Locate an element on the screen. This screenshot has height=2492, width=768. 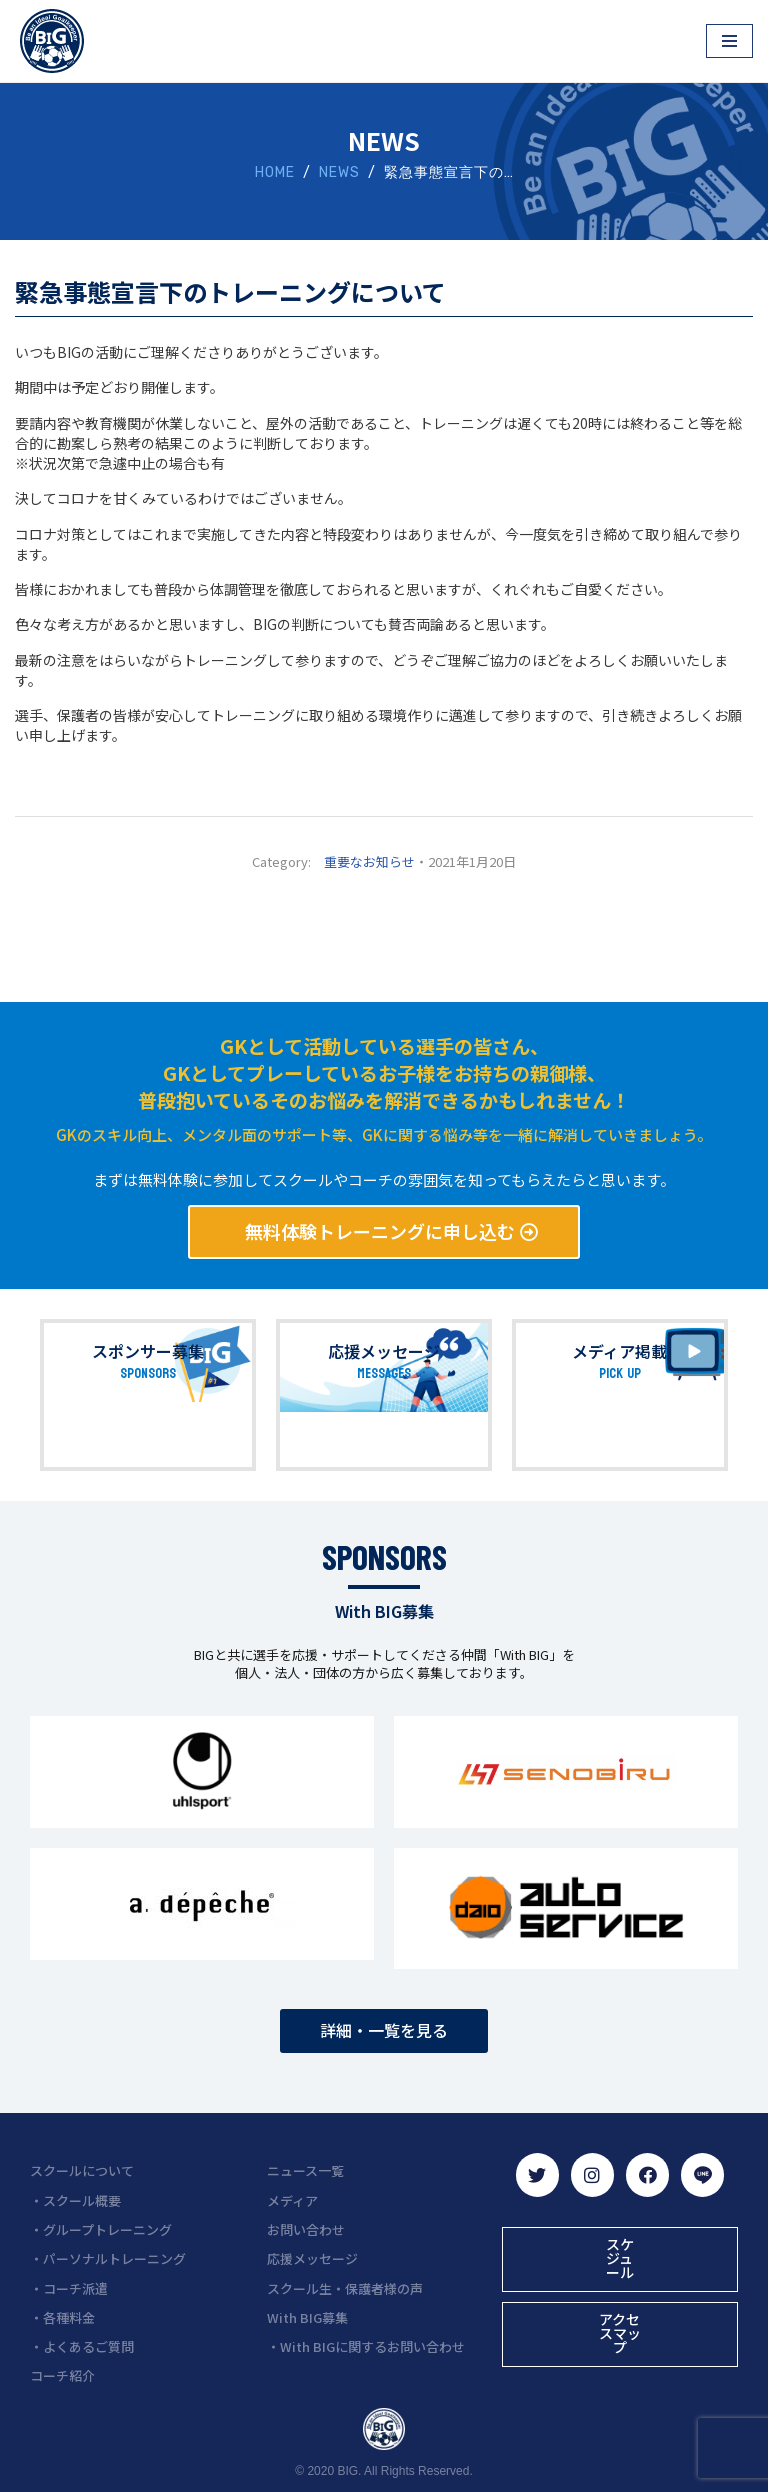
・グループトレーニング is located at coordinates (101, 2228).